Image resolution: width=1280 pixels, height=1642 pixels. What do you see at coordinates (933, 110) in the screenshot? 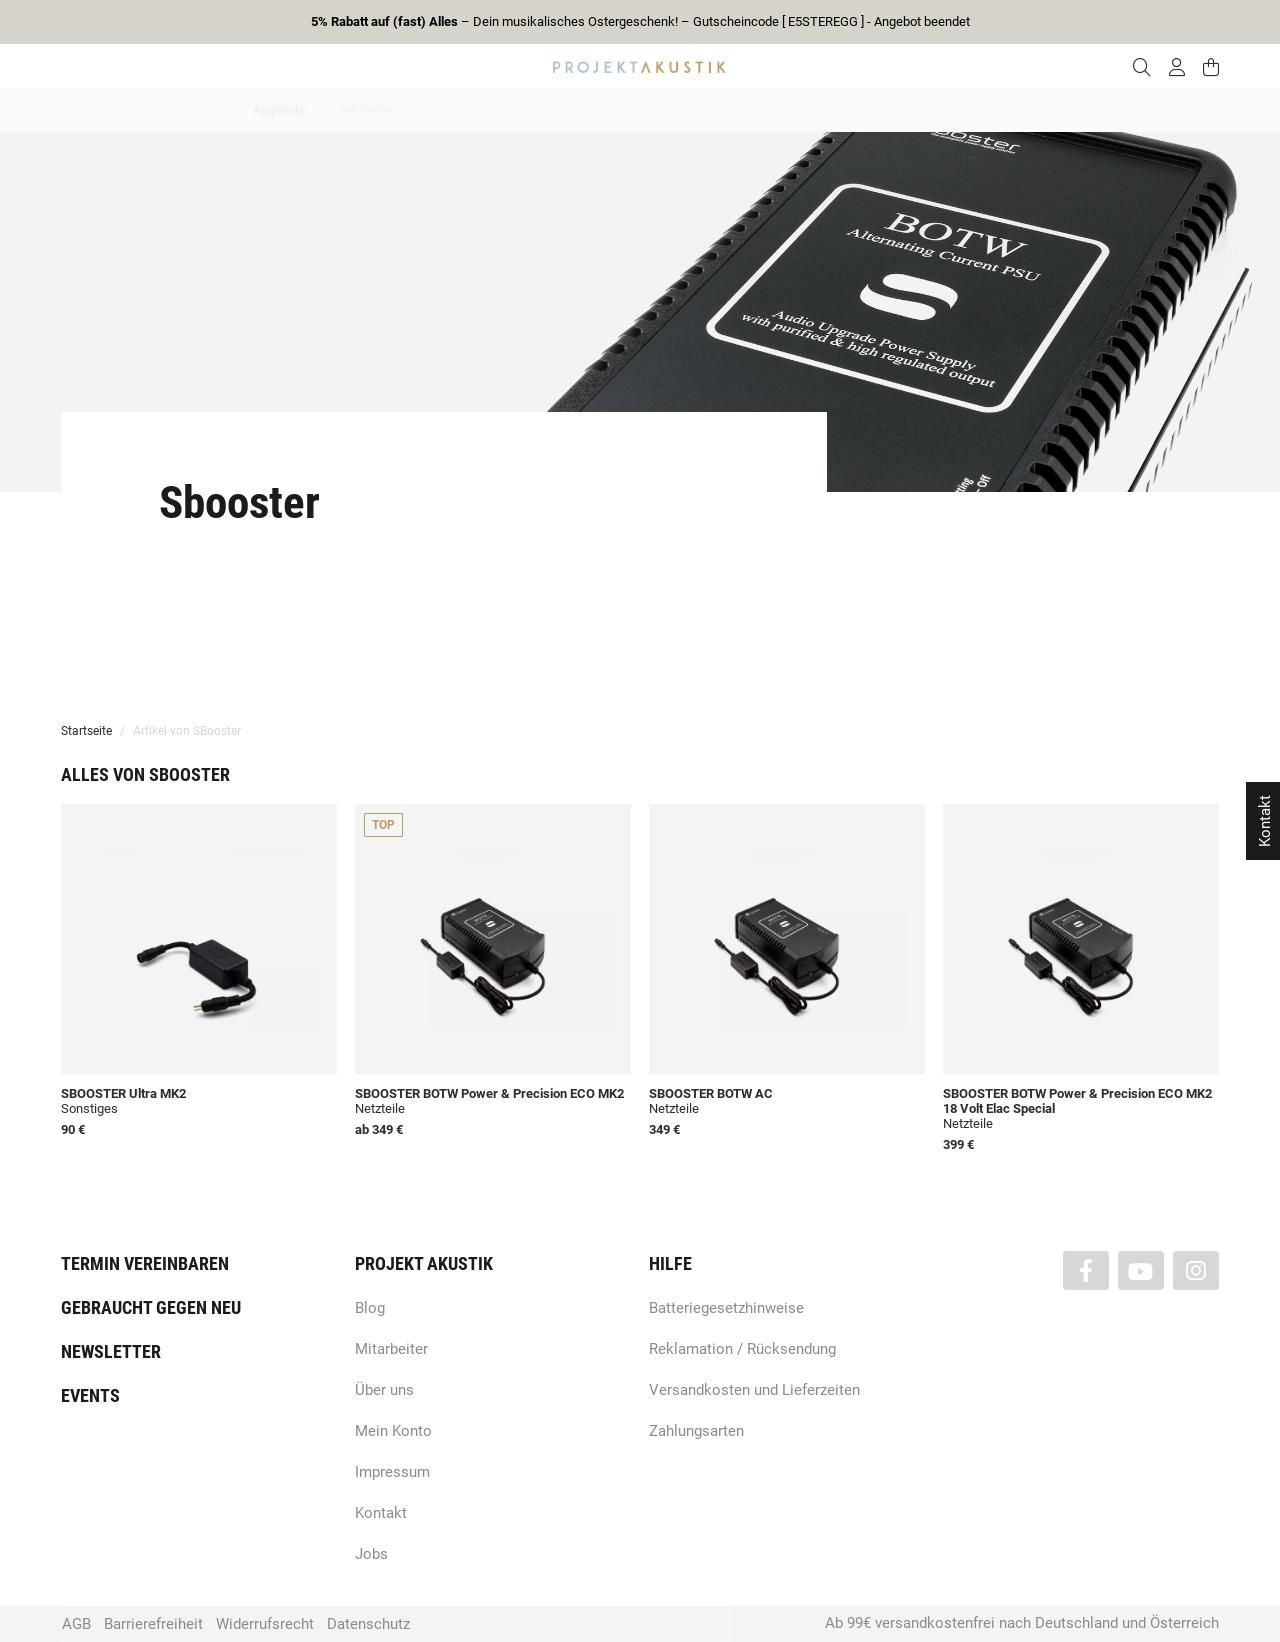
I see `Kopfhörer` at bounding box center [933, 110].